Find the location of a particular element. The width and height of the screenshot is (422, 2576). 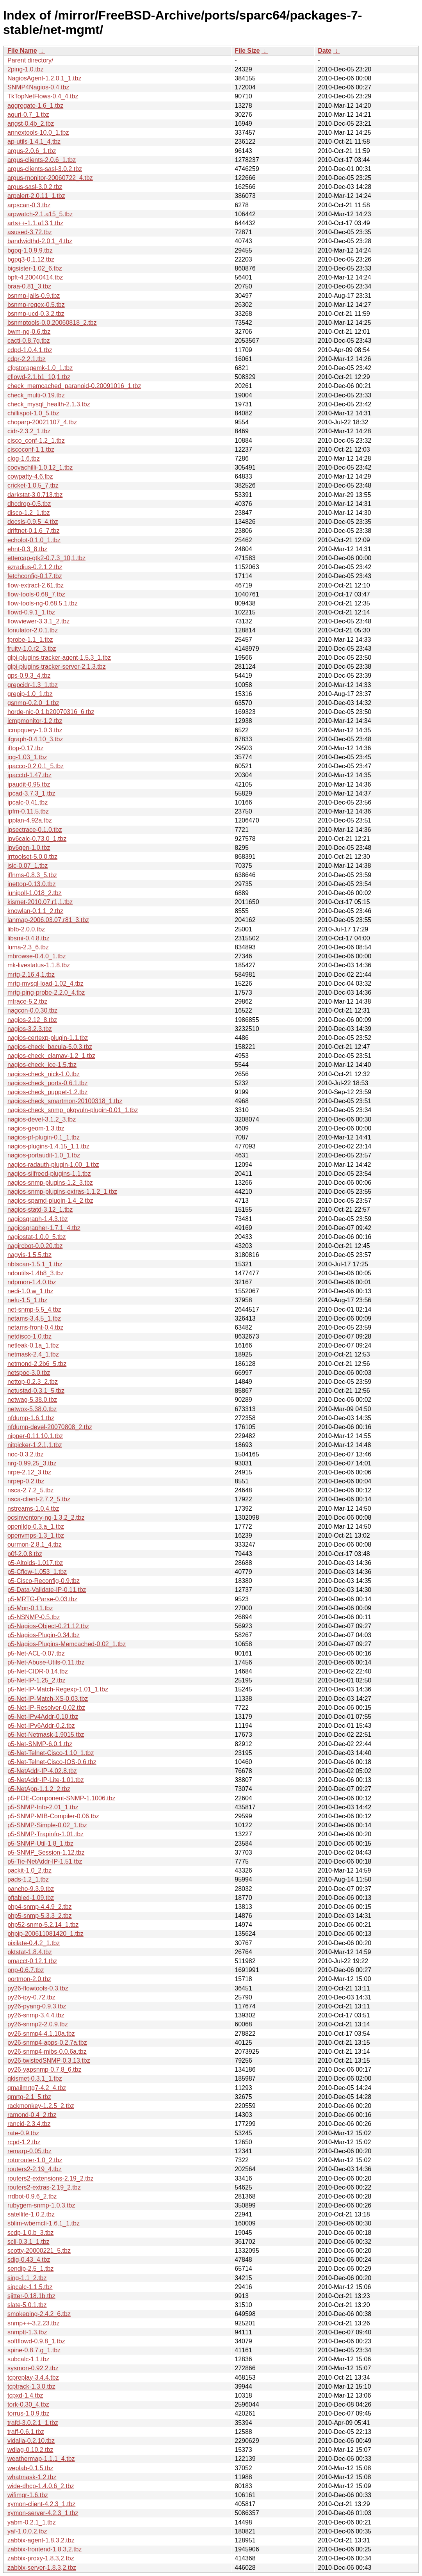

nrg-0.99.25_3.tbz is located at coordinates (31, 1463).